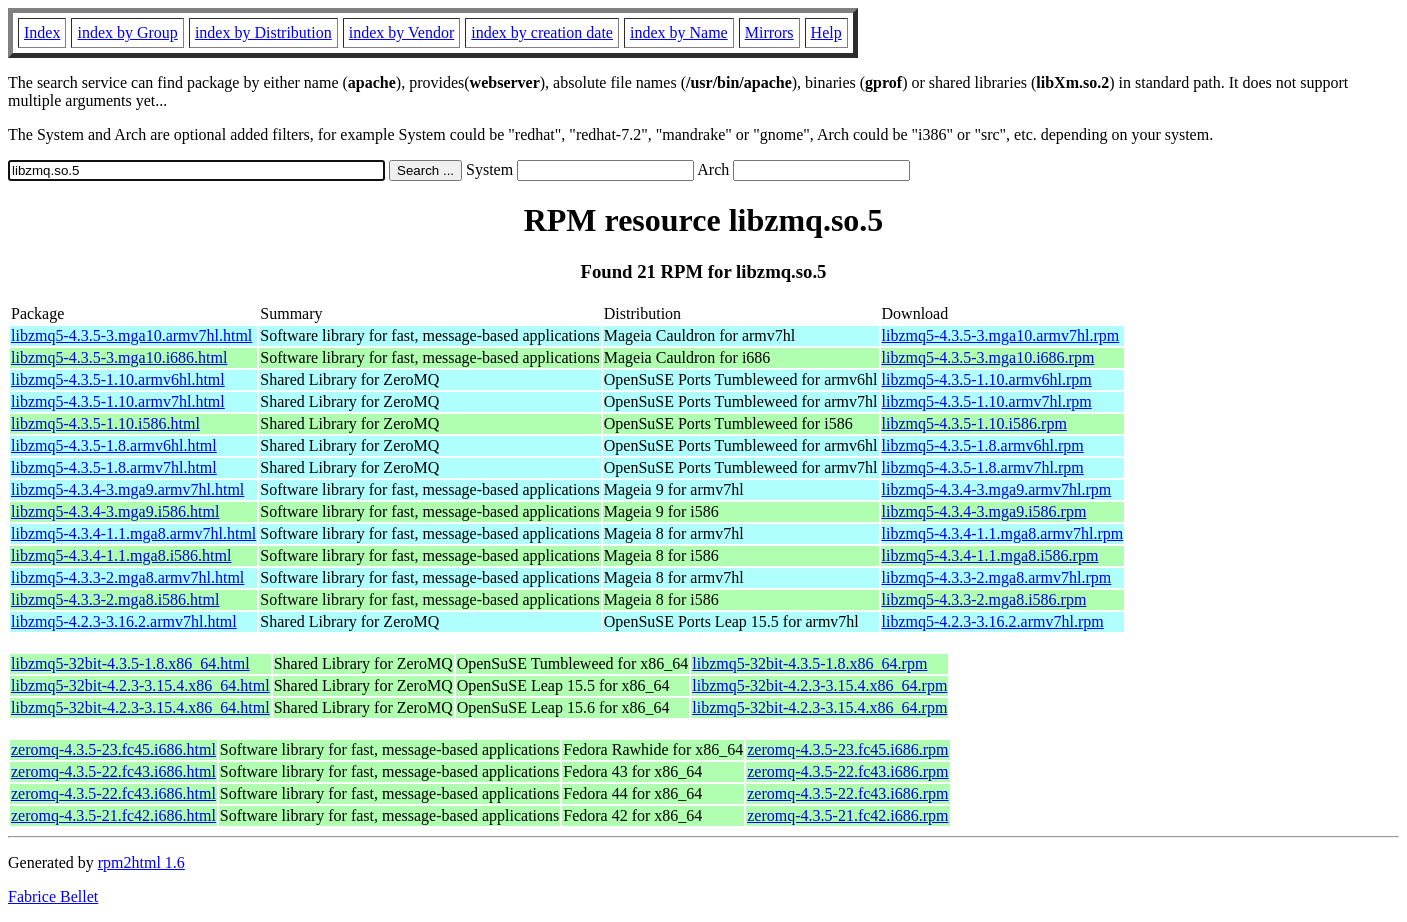 This screenshot has height=922, width=1407. I want to click on libzmq5-4.3.5-1.8.armv6hl.html, so click(114, 445).